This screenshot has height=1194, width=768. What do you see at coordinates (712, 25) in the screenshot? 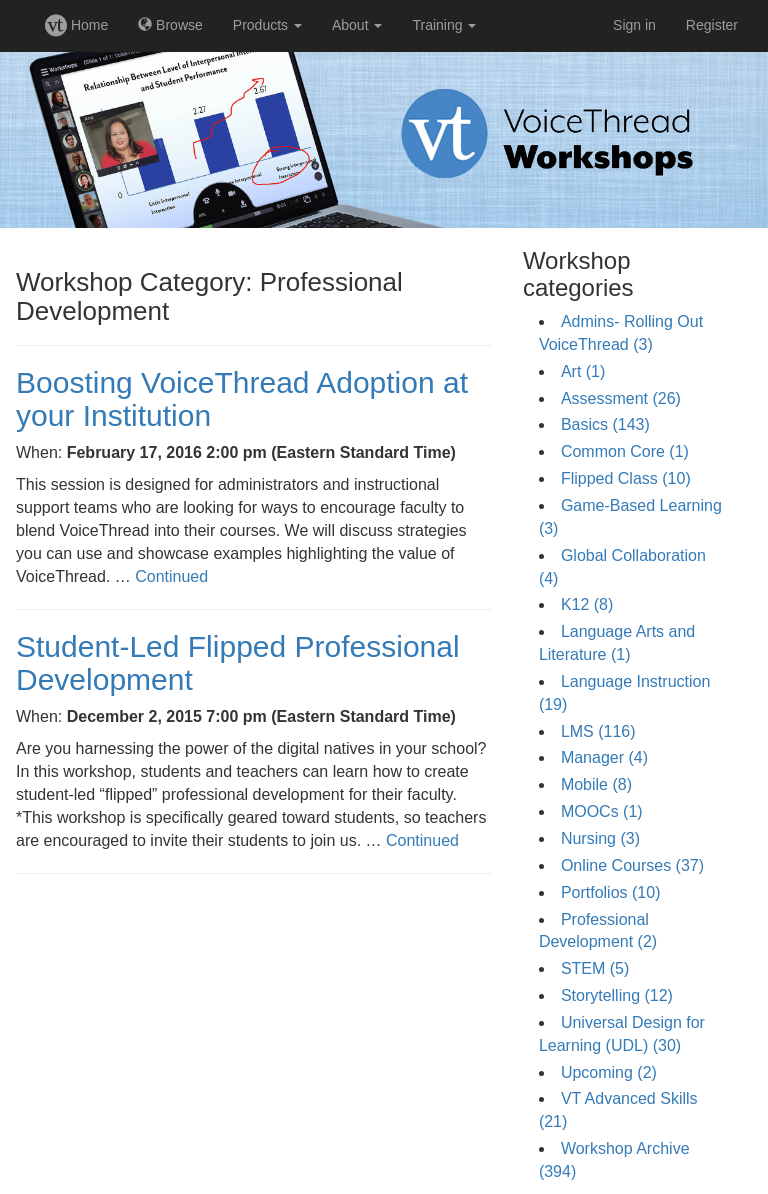
I see `Register` at bounding box center [712, 25].